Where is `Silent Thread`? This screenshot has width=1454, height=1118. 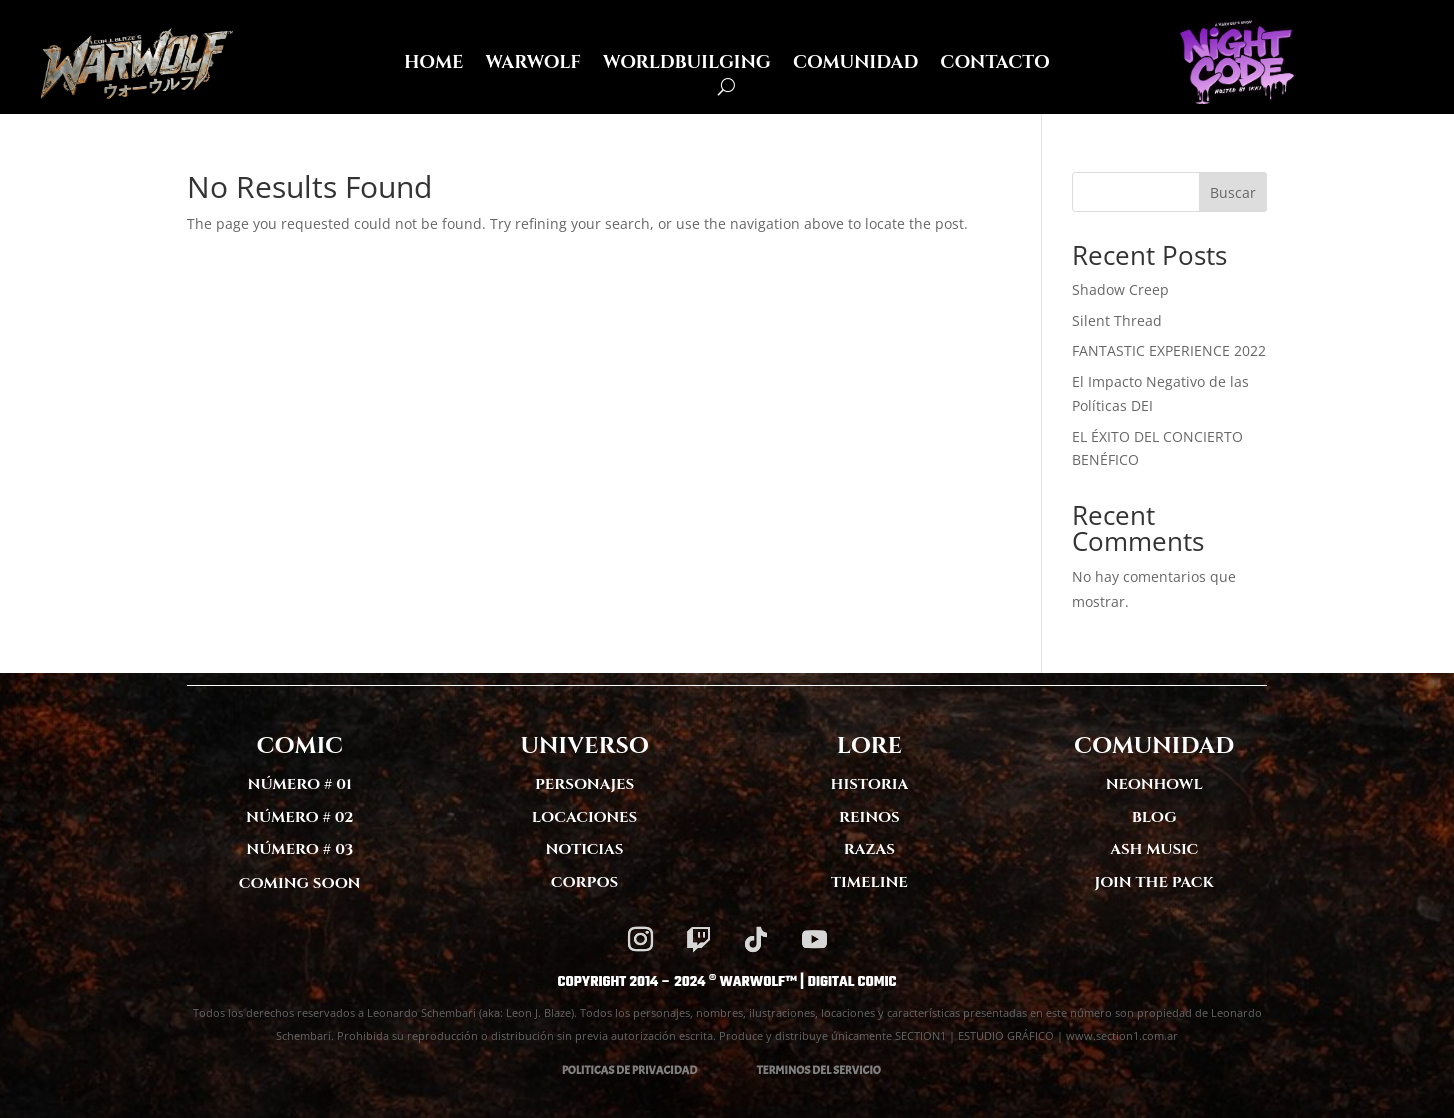 Silent Thread is located at coordinates (1117, 320).